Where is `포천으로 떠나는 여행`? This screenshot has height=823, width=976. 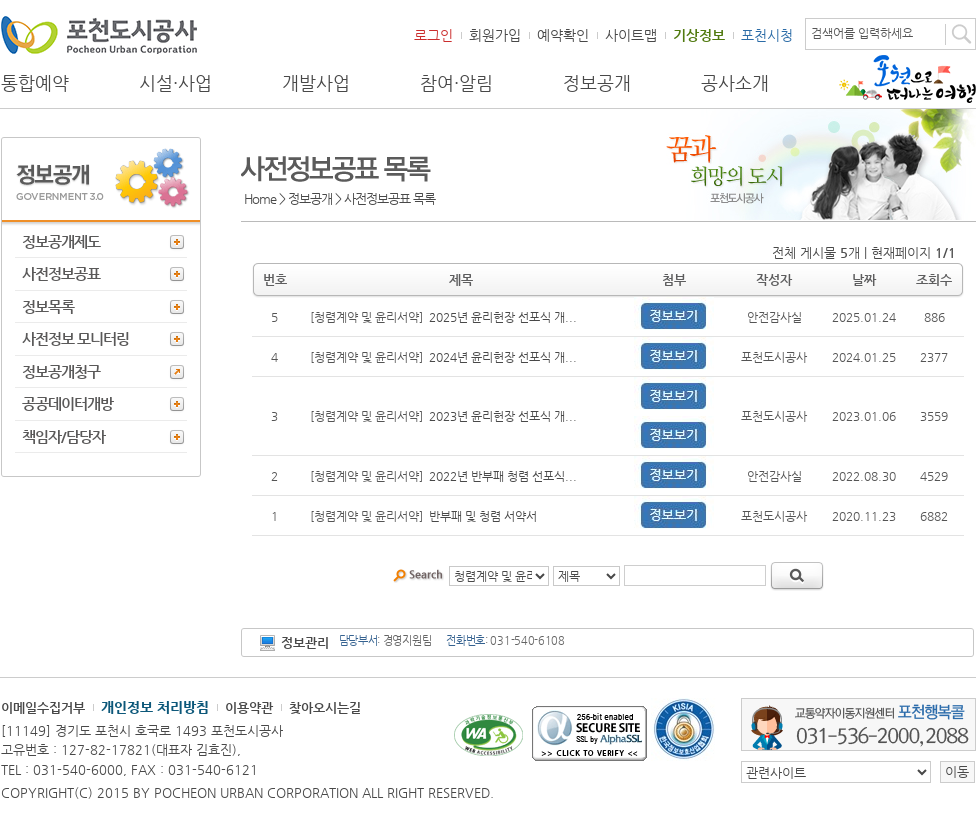 포천으로 떠나는 여행 is located at coordinates (907, 79).